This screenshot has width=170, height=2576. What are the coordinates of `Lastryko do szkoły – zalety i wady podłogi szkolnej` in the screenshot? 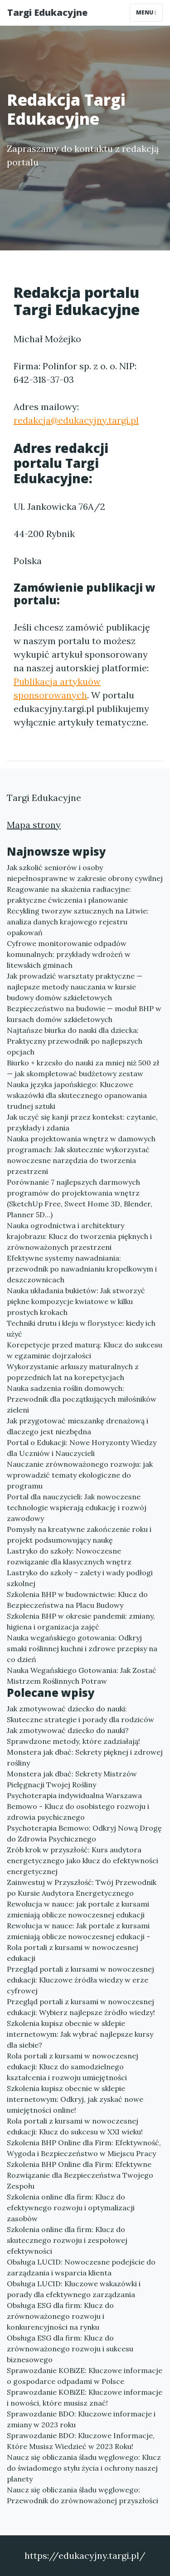 It's located at (80, 1578).